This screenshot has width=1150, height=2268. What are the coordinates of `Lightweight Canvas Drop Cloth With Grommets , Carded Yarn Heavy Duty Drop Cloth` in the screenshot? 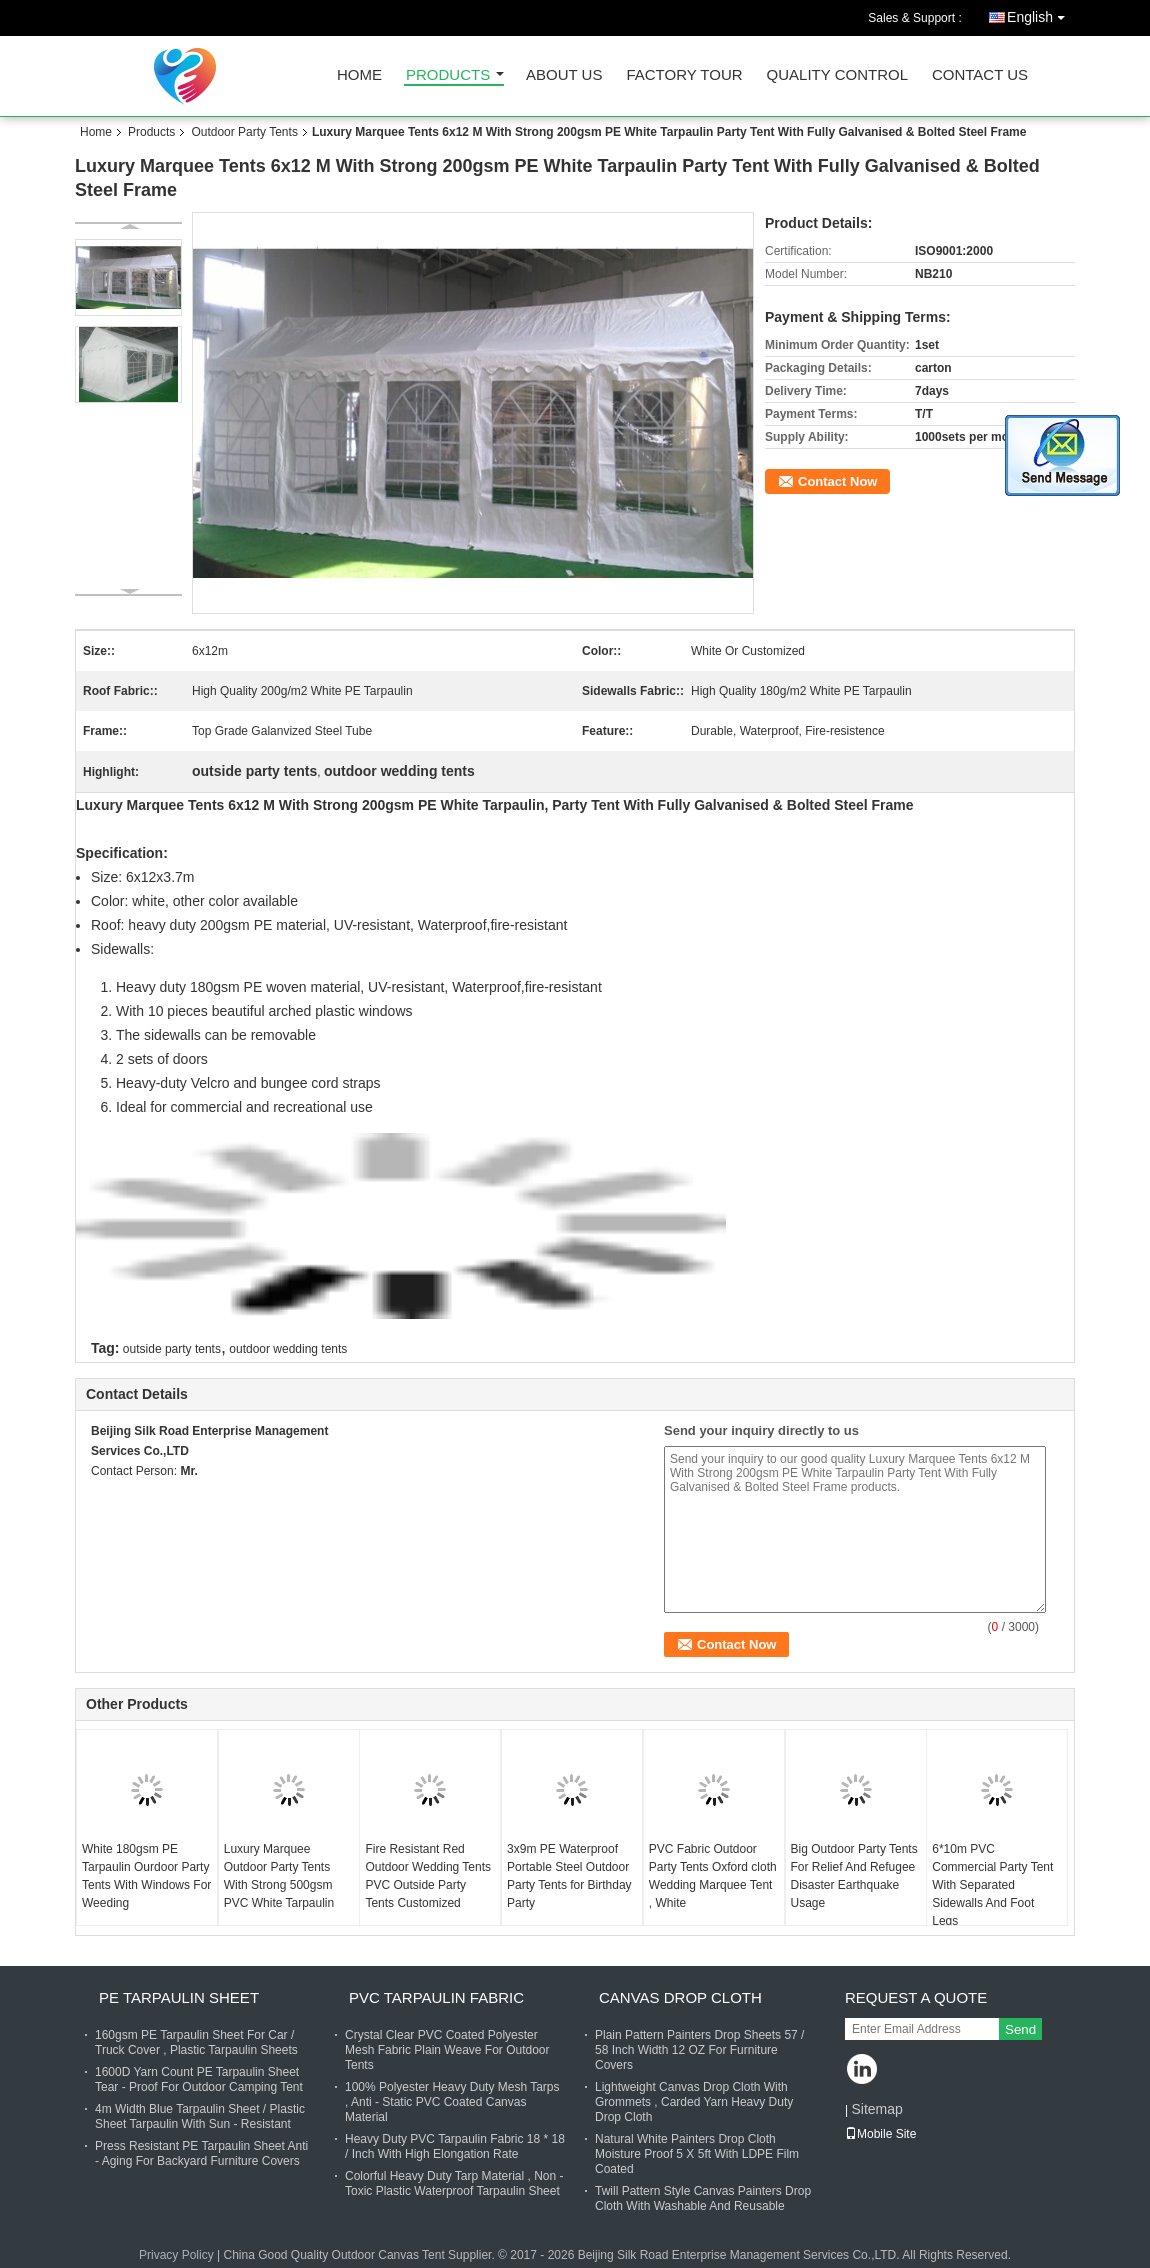 It's located at (694, 2102).